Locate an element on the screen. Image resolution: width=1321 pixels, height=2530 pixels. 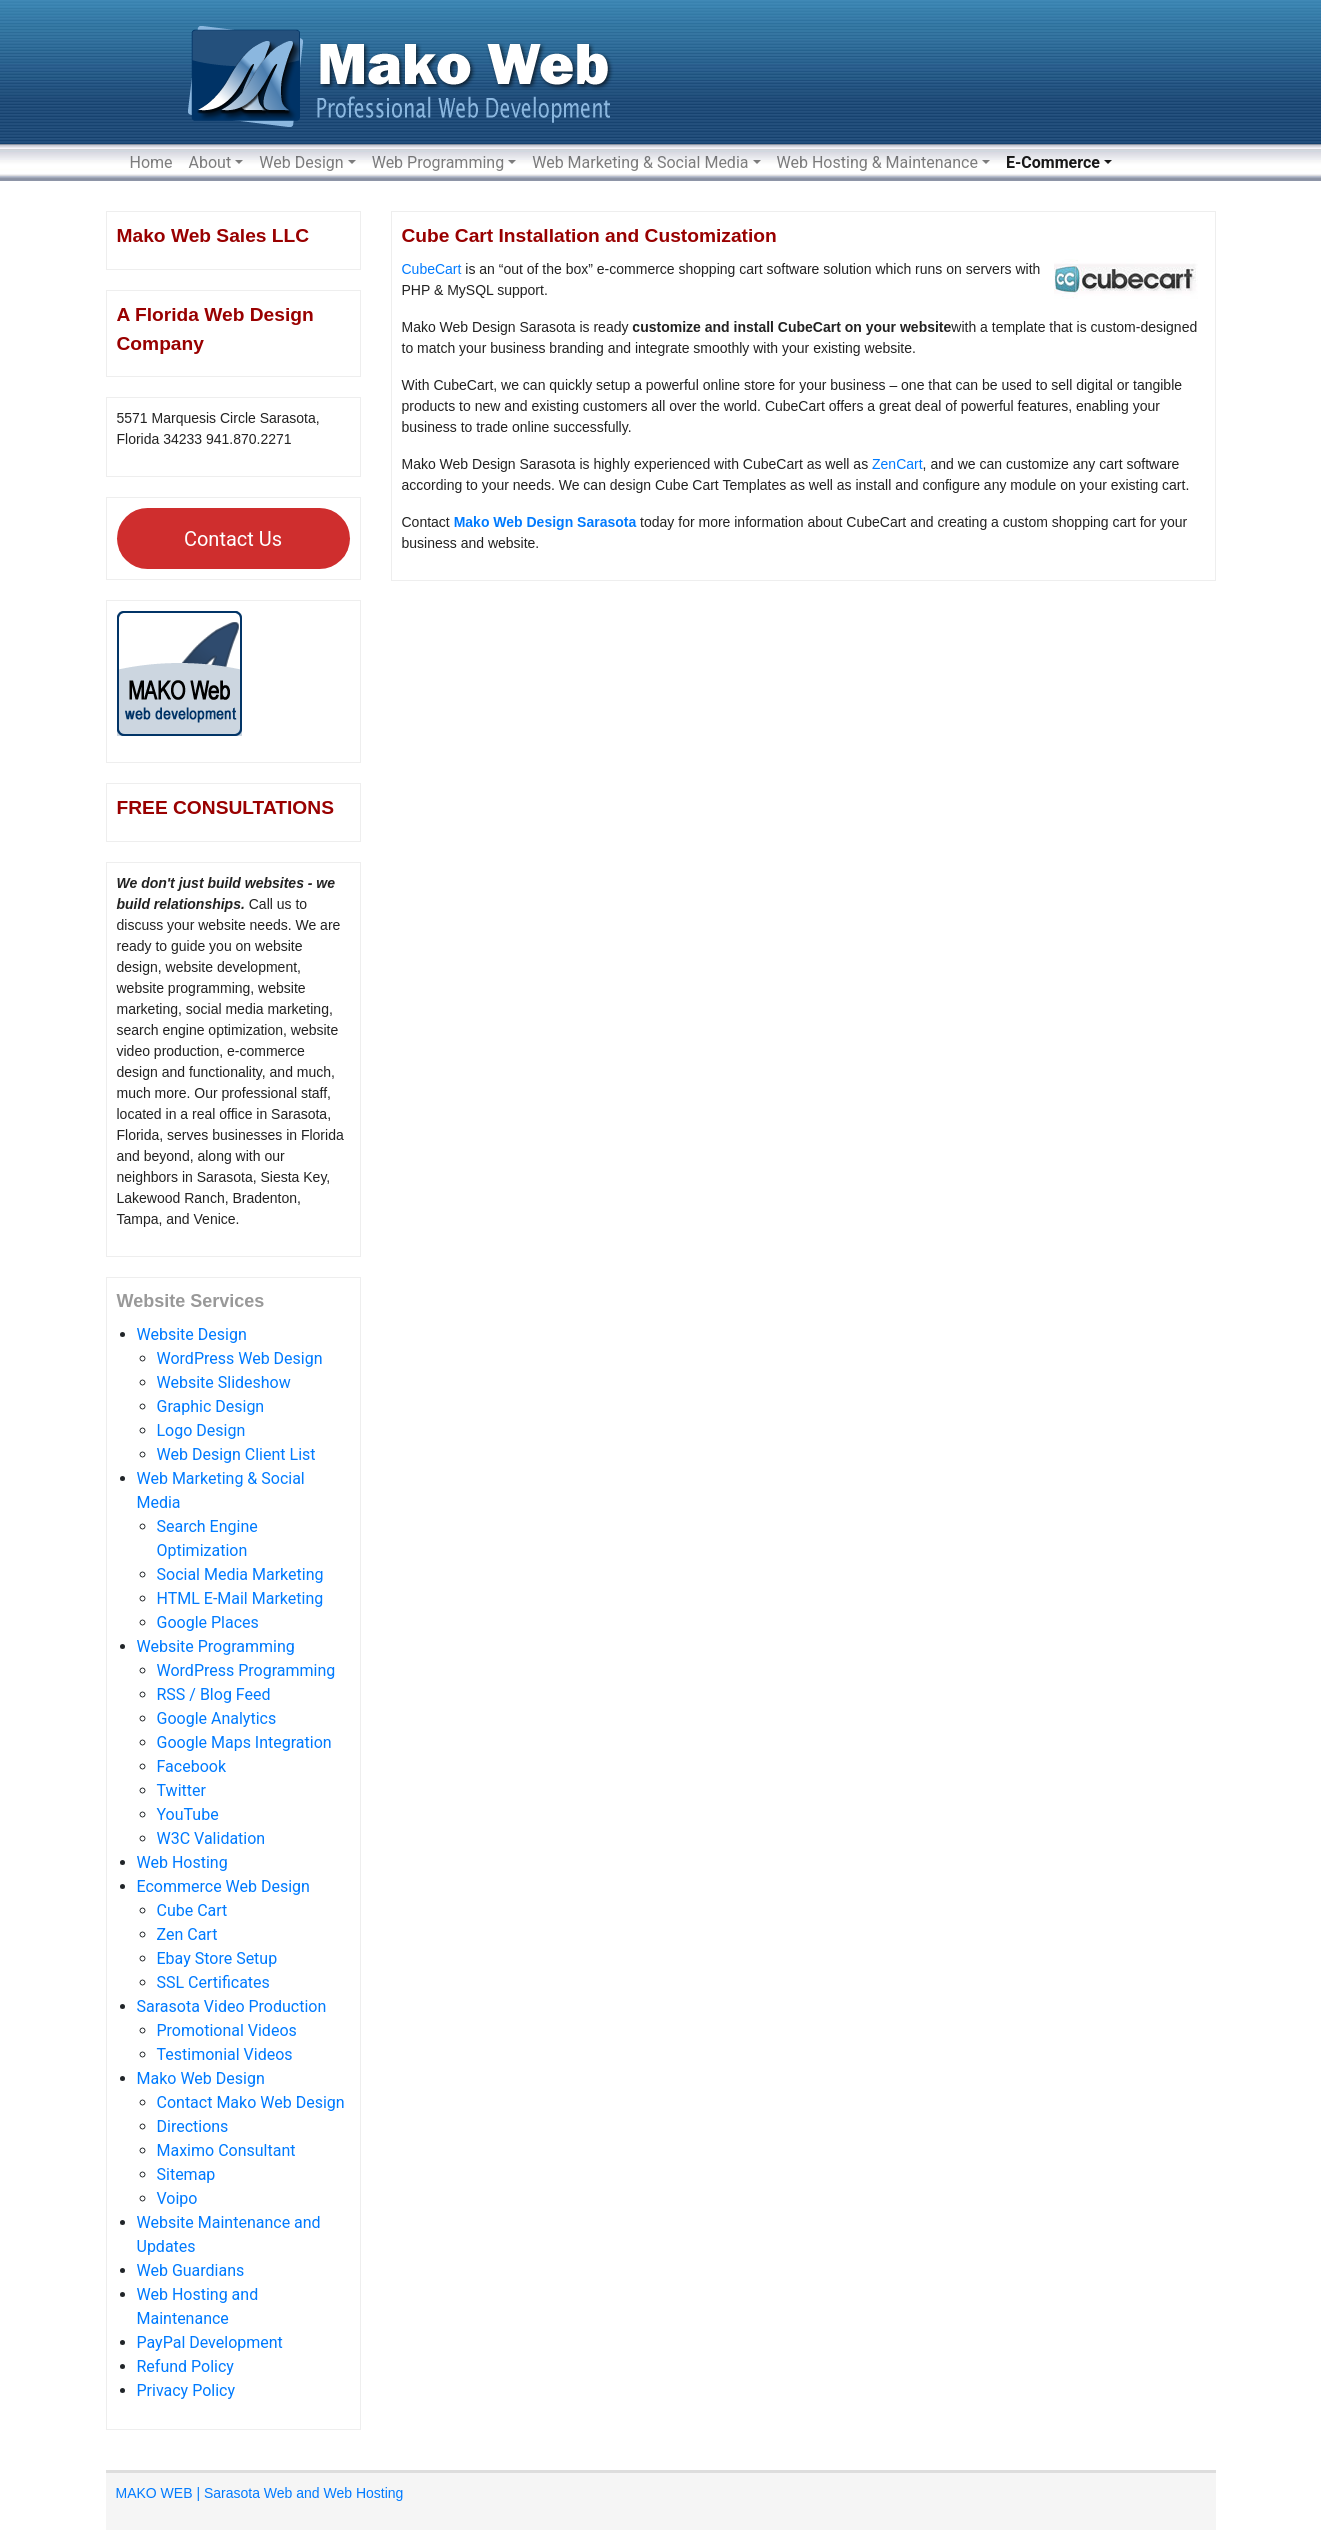
Home is located at coordinates (151, 162).